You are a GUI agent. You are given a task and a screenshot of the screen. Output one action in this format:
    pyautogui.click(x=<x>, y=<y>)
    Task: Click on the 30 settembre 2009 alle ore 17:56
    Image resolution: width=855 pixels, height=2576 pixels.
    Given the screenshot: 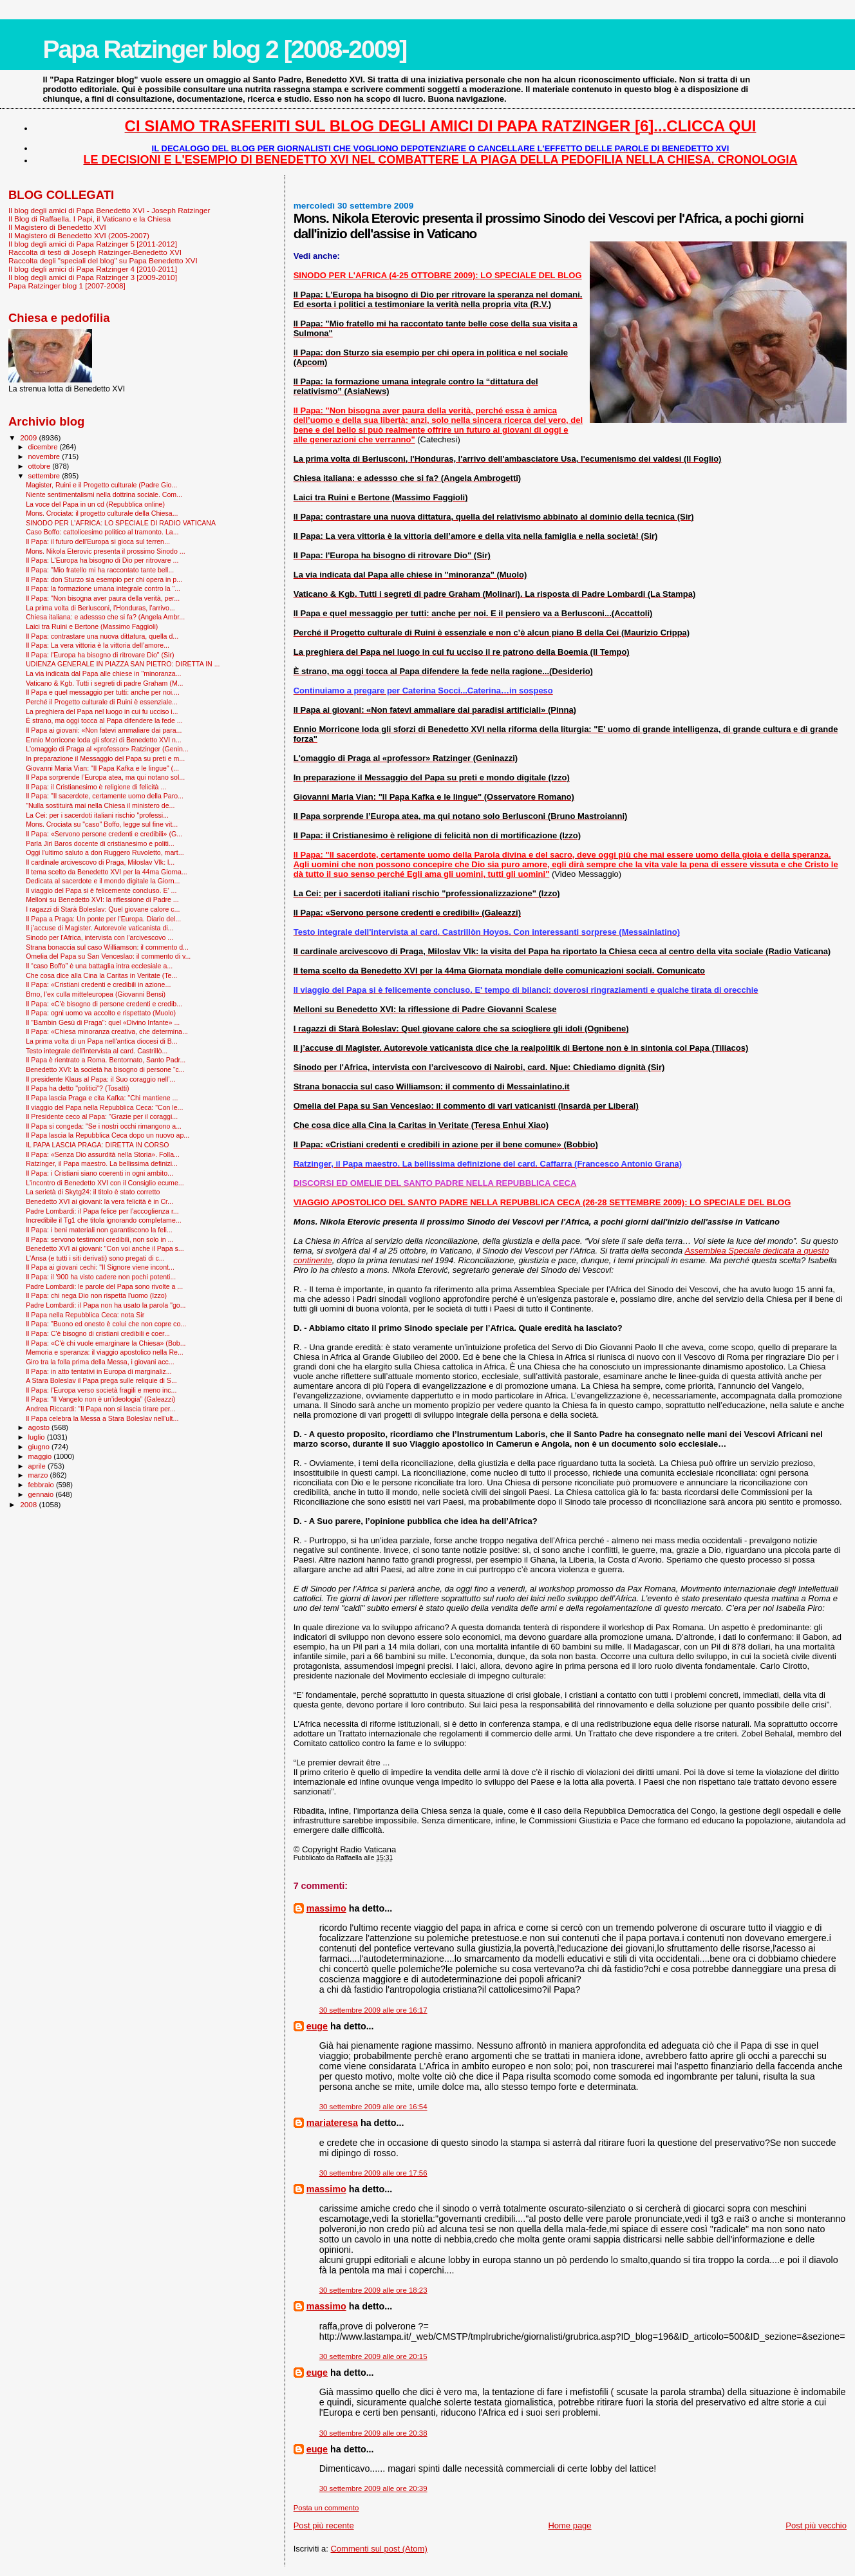 What is the action you would take?
    pyautogui.click(x=373, y=2173)
    